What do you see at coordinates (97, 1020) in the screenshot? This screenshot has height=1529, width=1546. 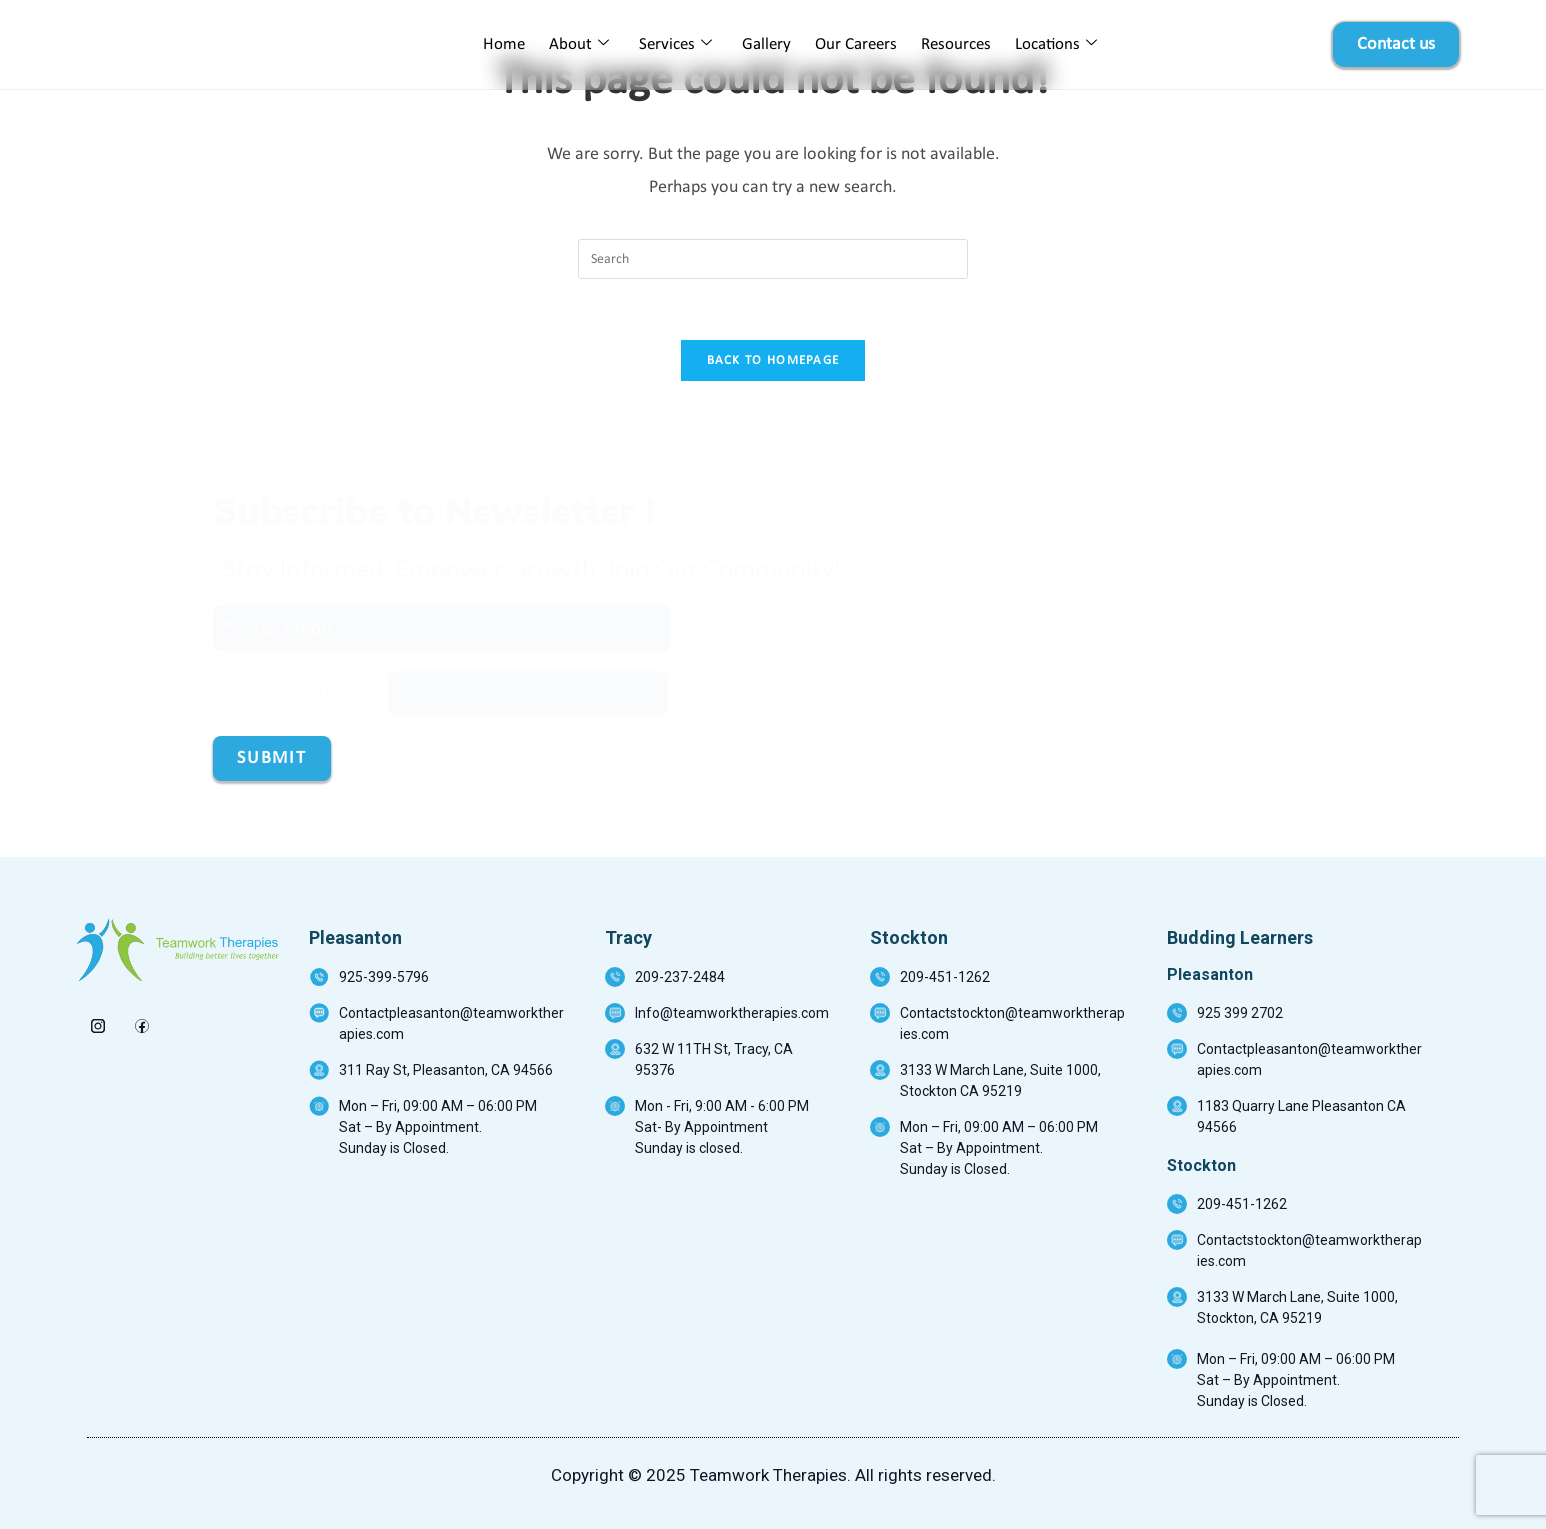 I see `[insta]` at bounding box center [97, 1020].